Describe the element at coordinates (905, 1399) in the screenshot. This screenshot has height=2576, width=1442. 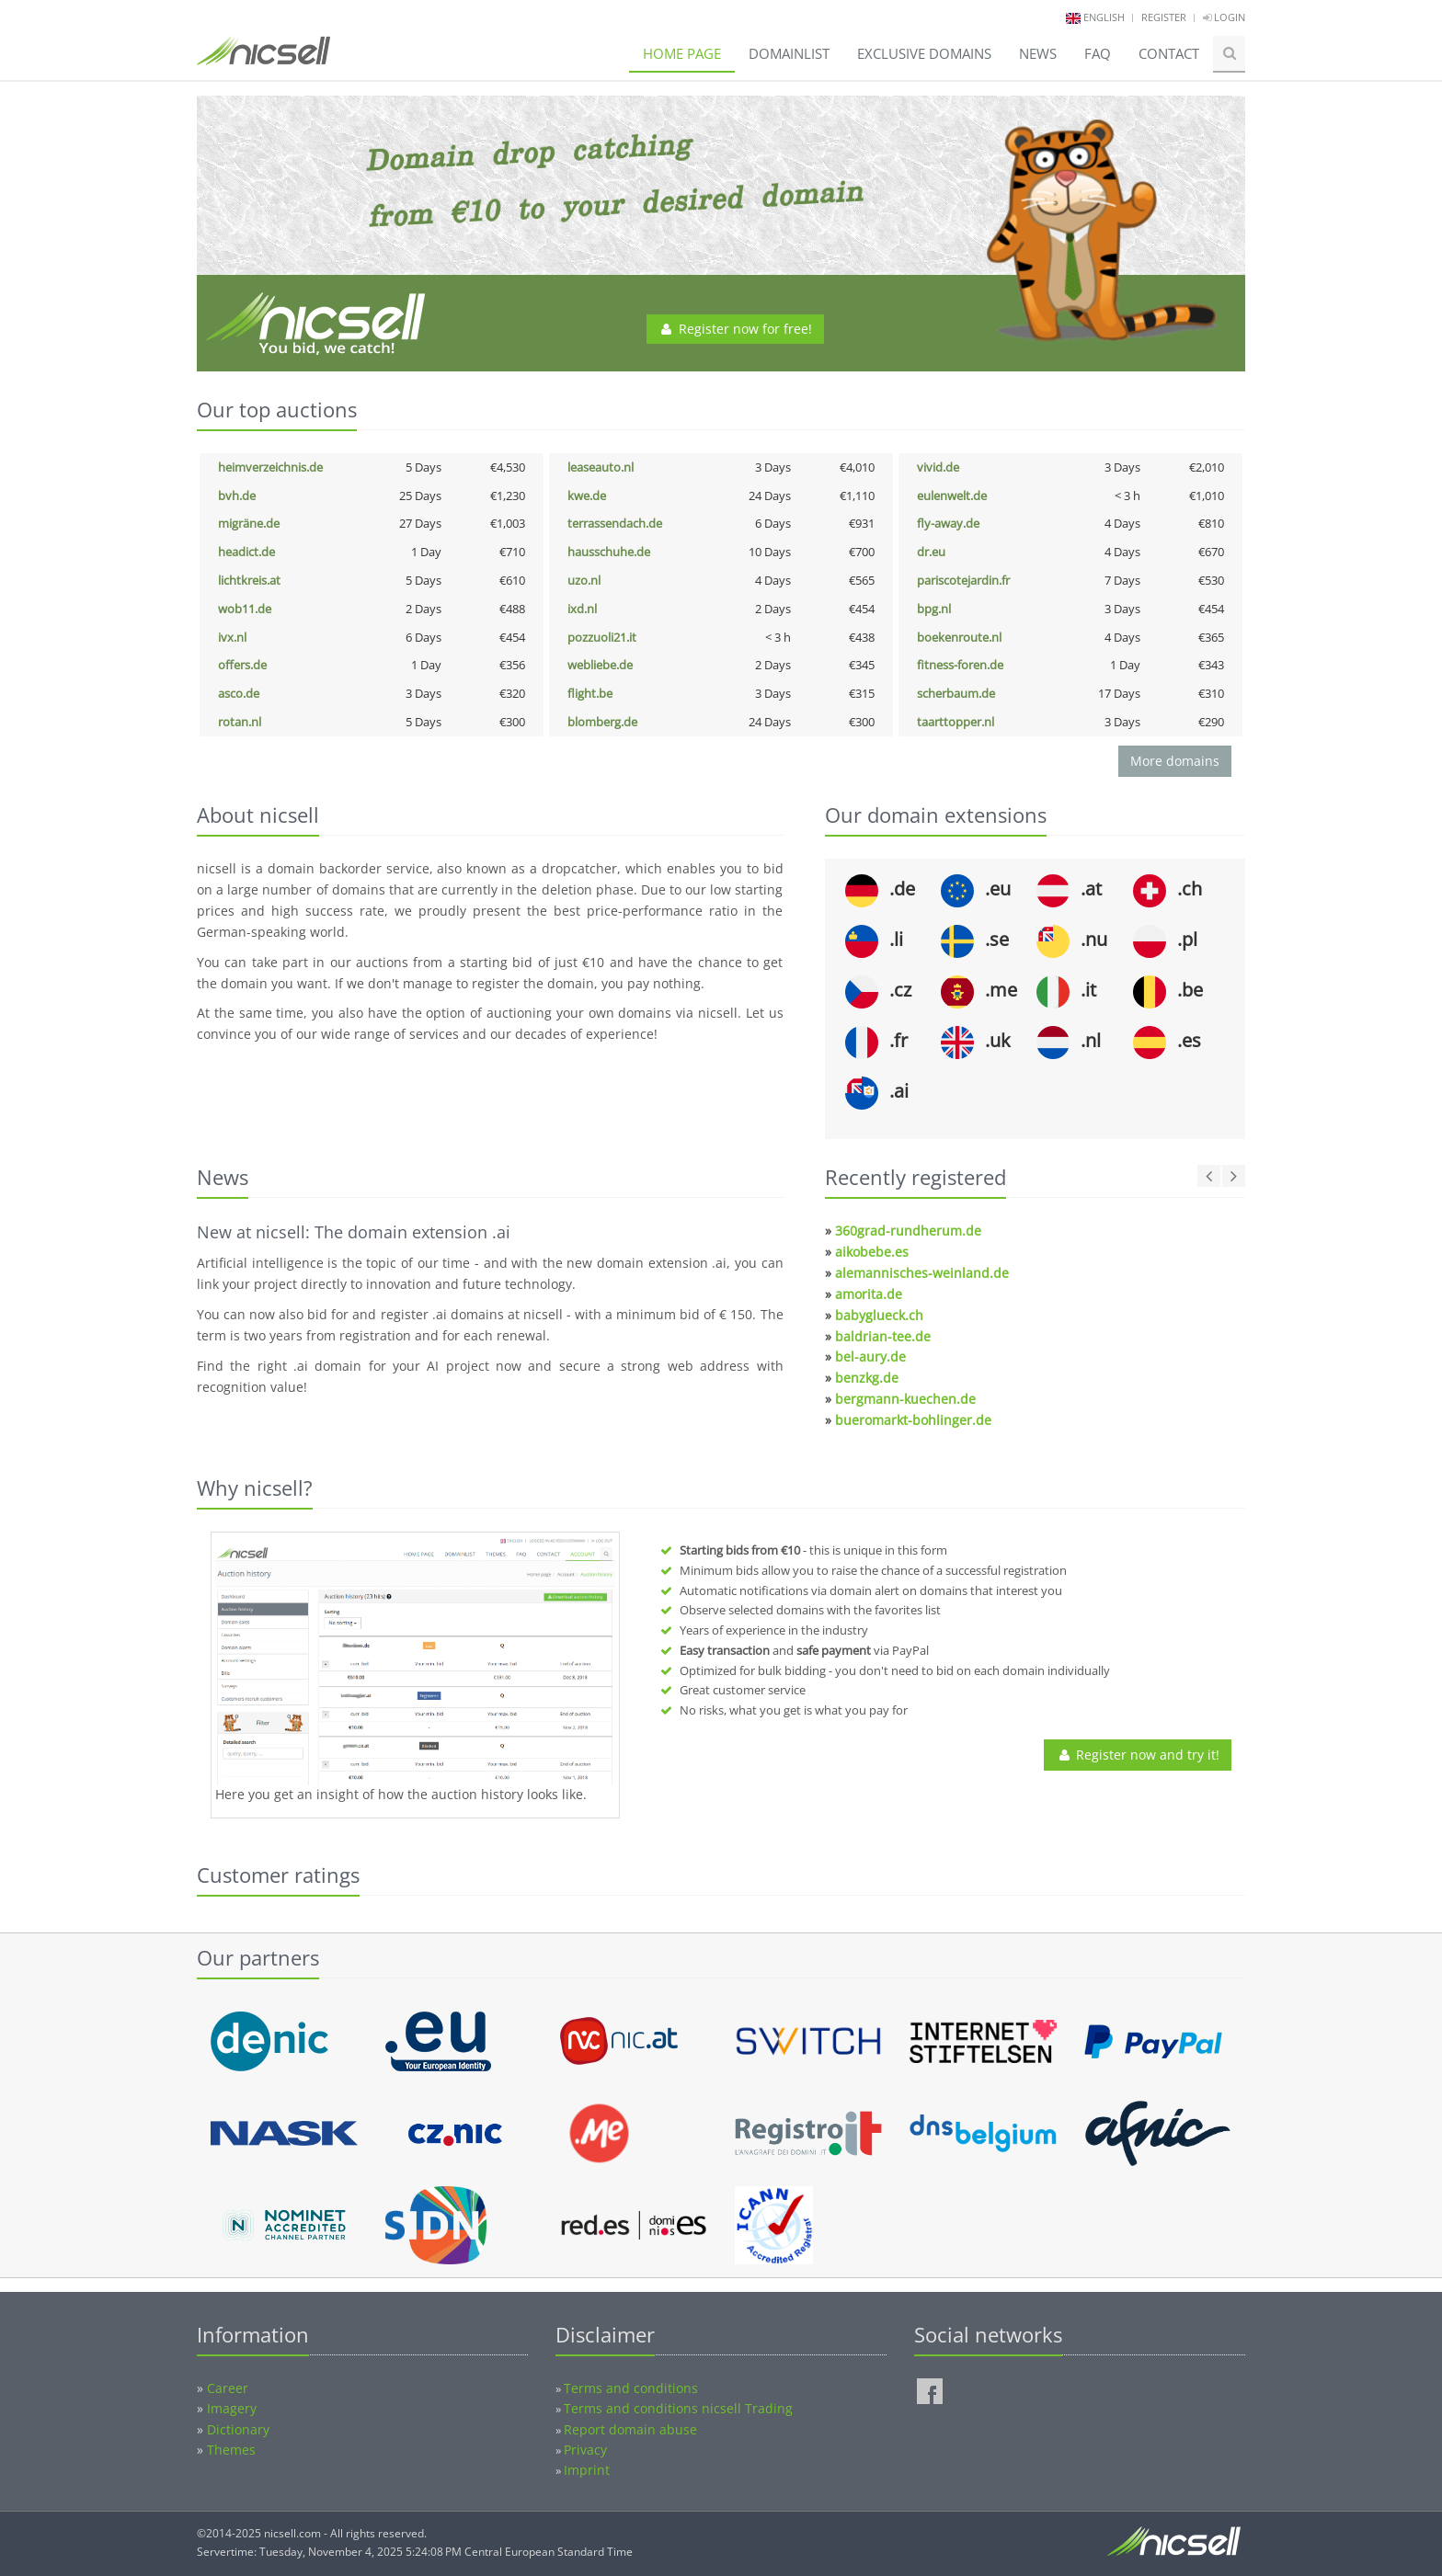
I see `bergmann-kuechen.de` at that location.